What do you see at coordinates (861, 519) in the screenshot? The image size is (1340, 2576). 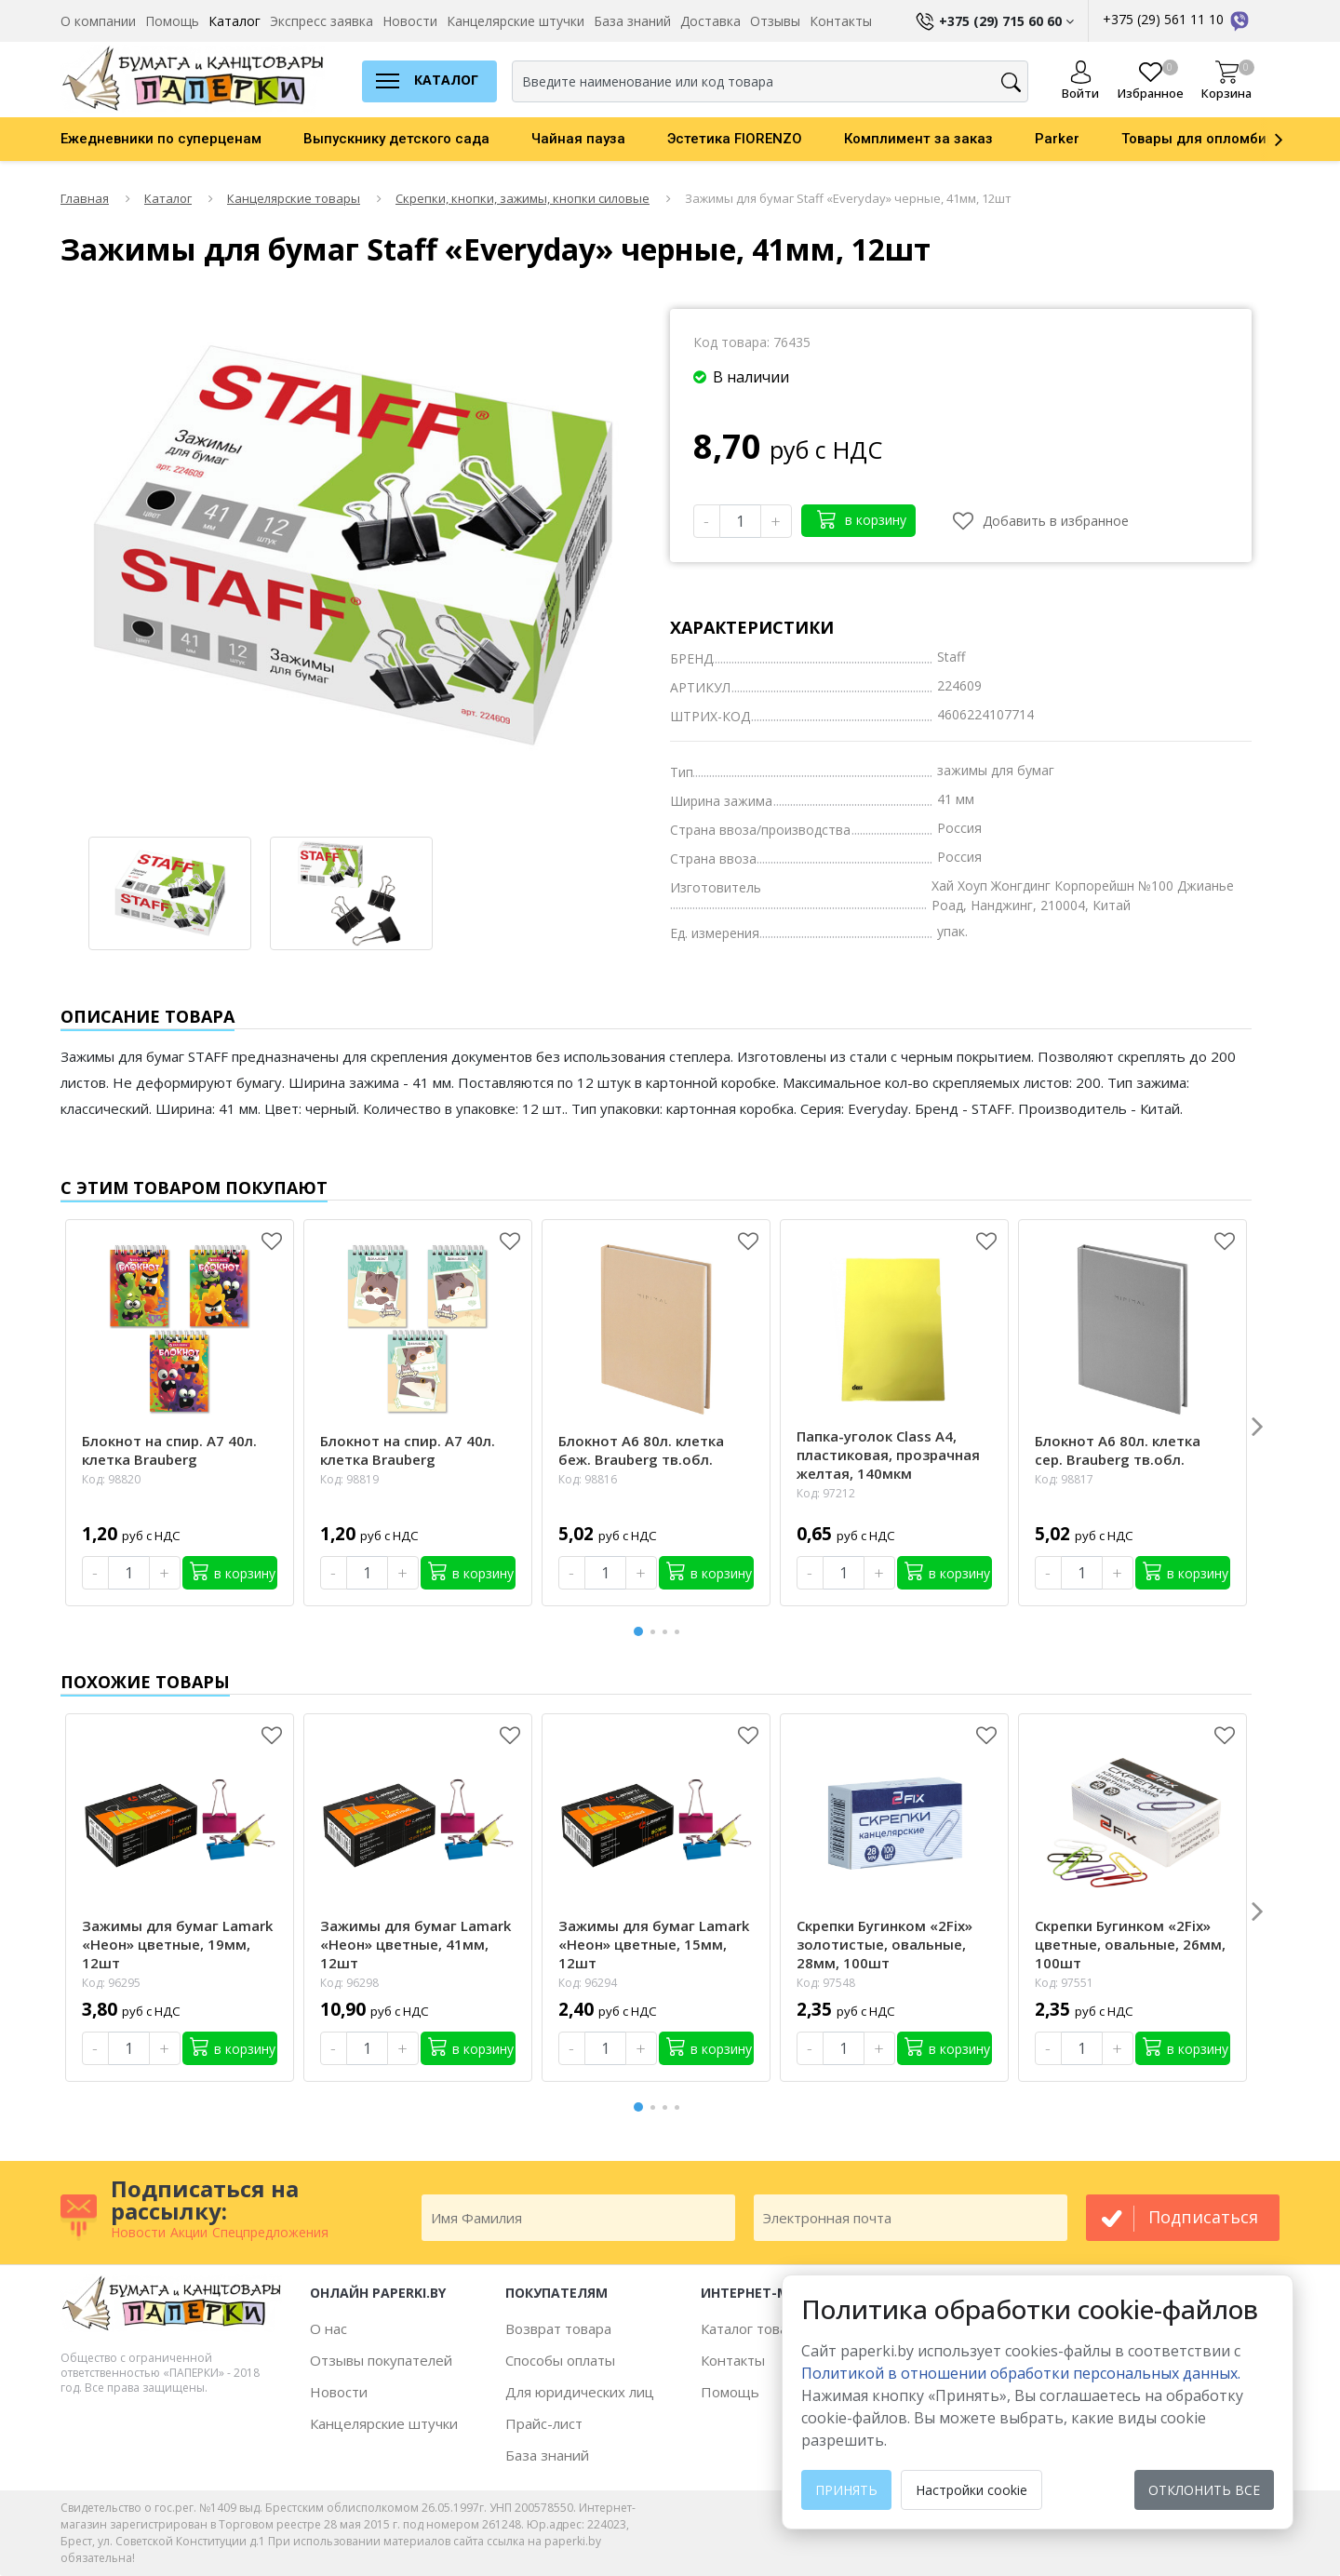 I see `в корзину` at bounding box center [861, 519].